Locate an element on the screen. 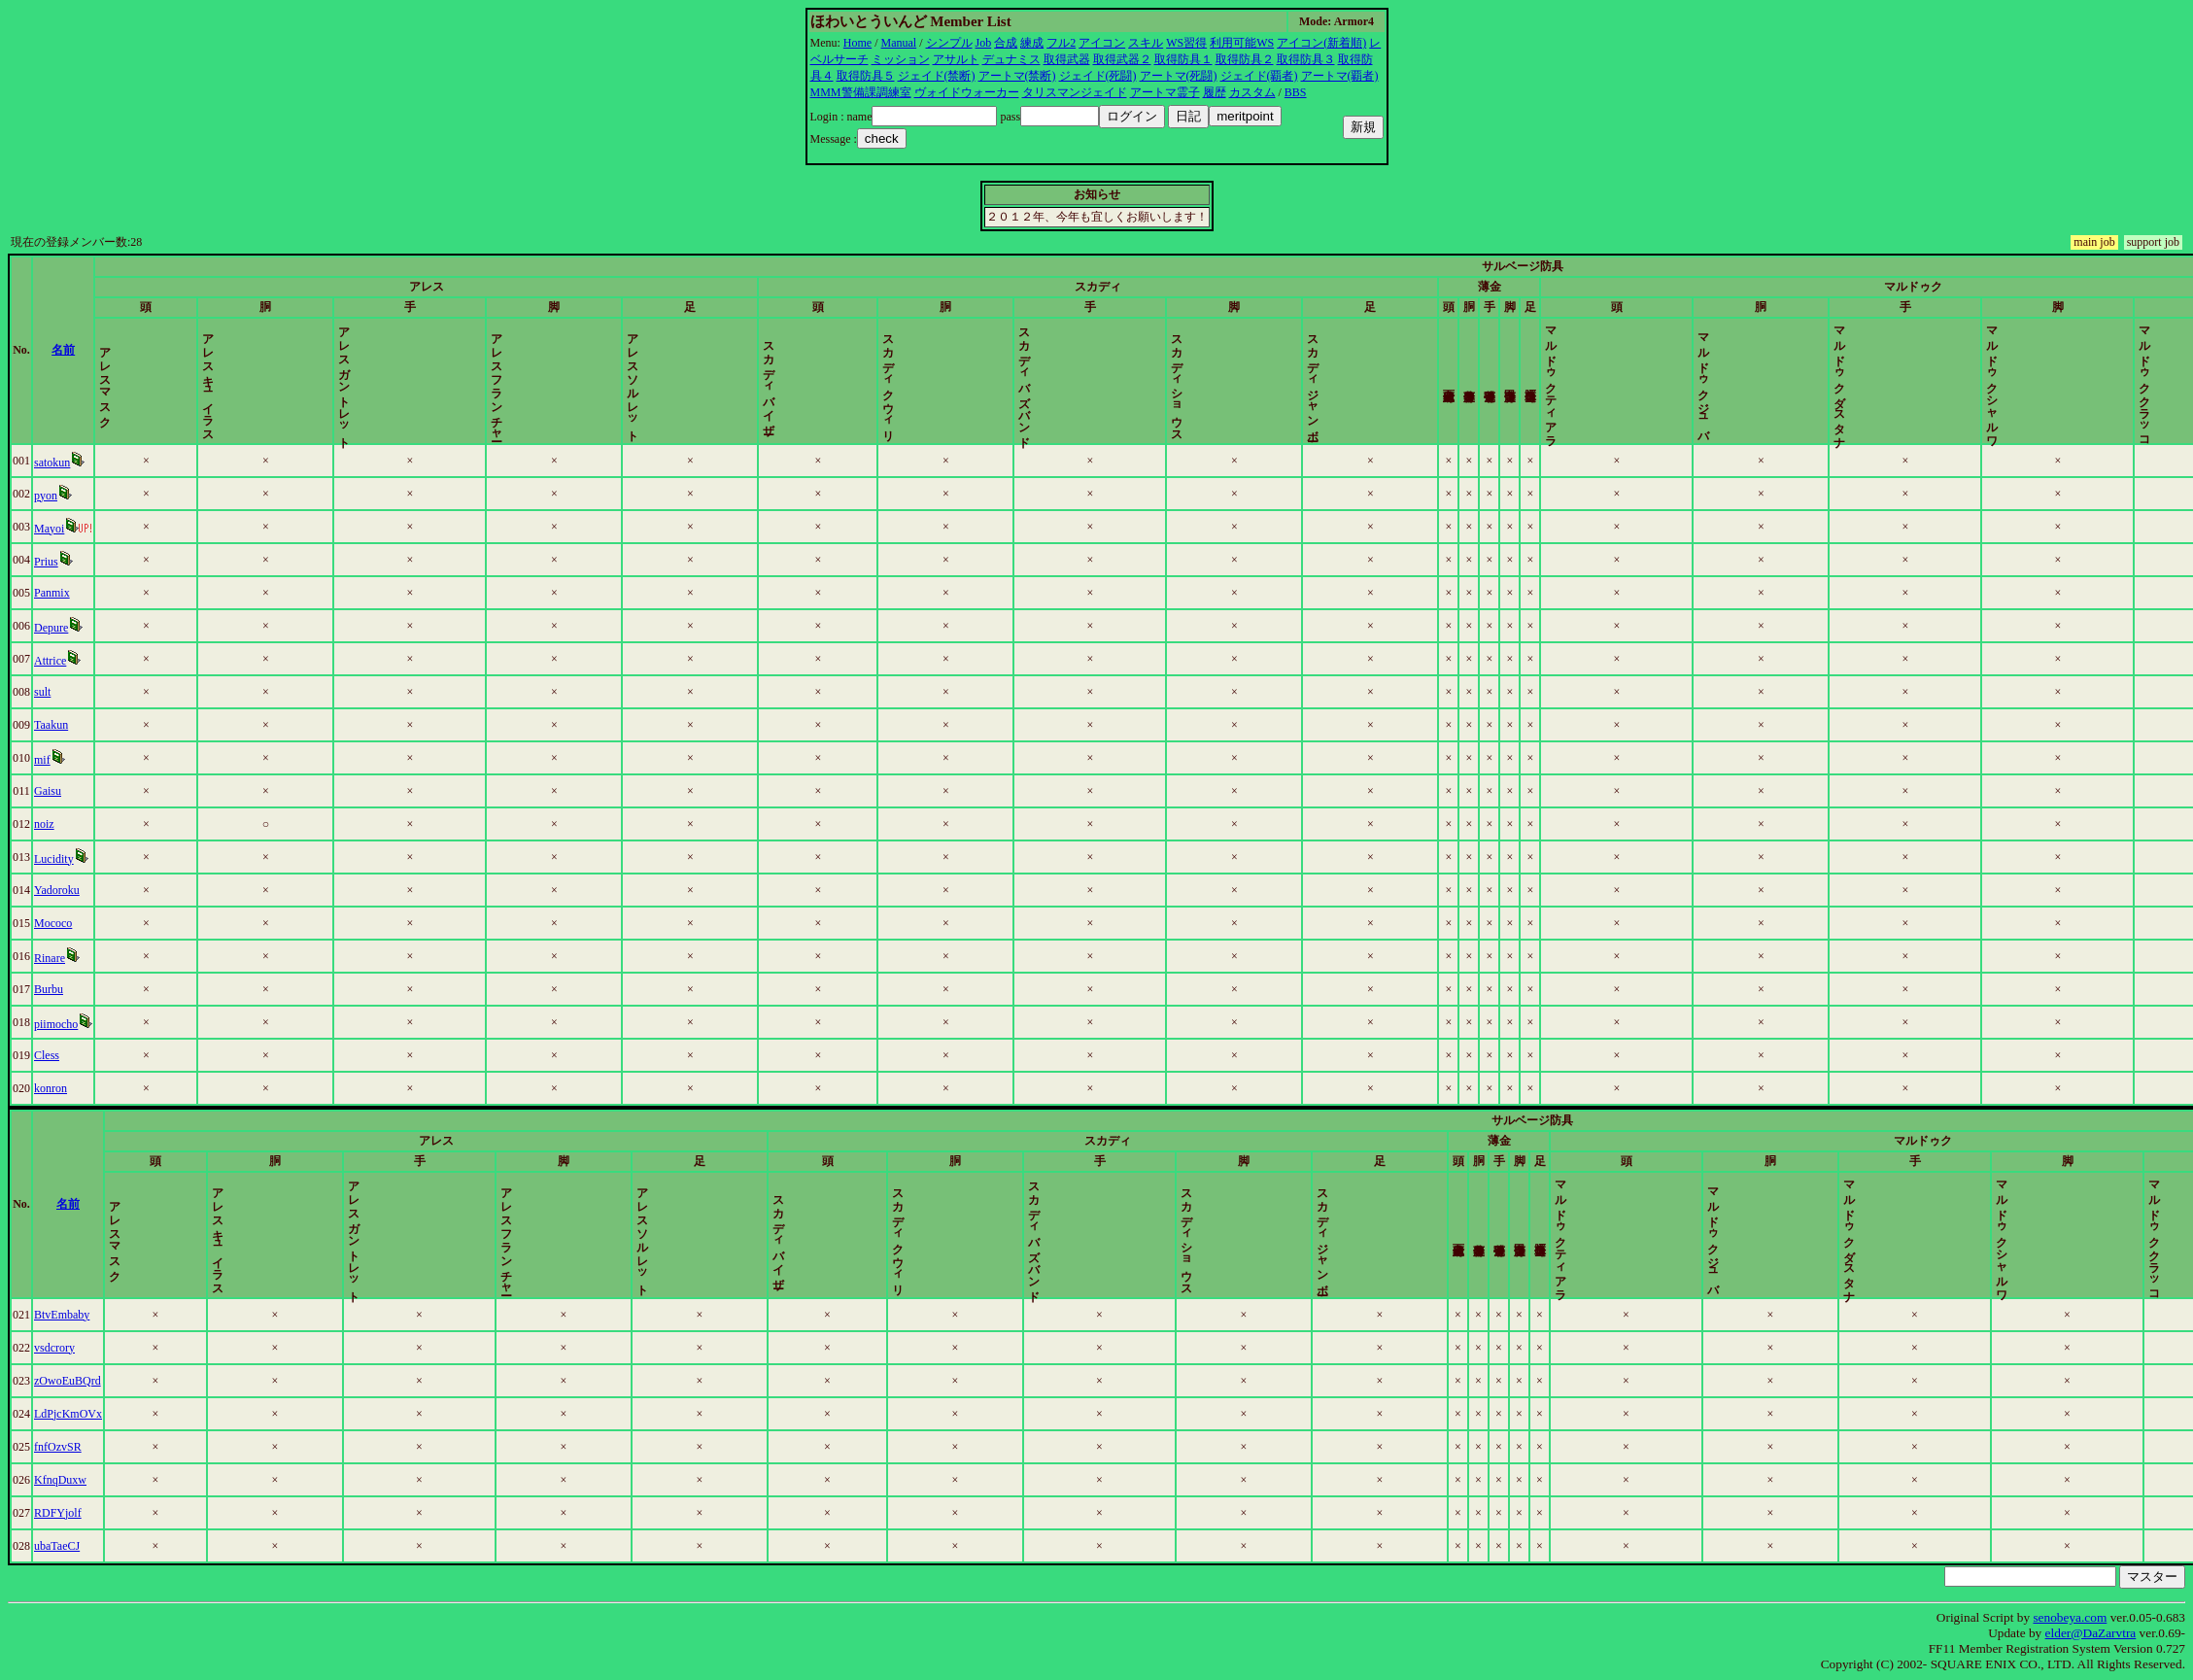 The height and width of the screenshot is (1680, 2193). BtvEmbaby is located at coordinates (61, 1314).